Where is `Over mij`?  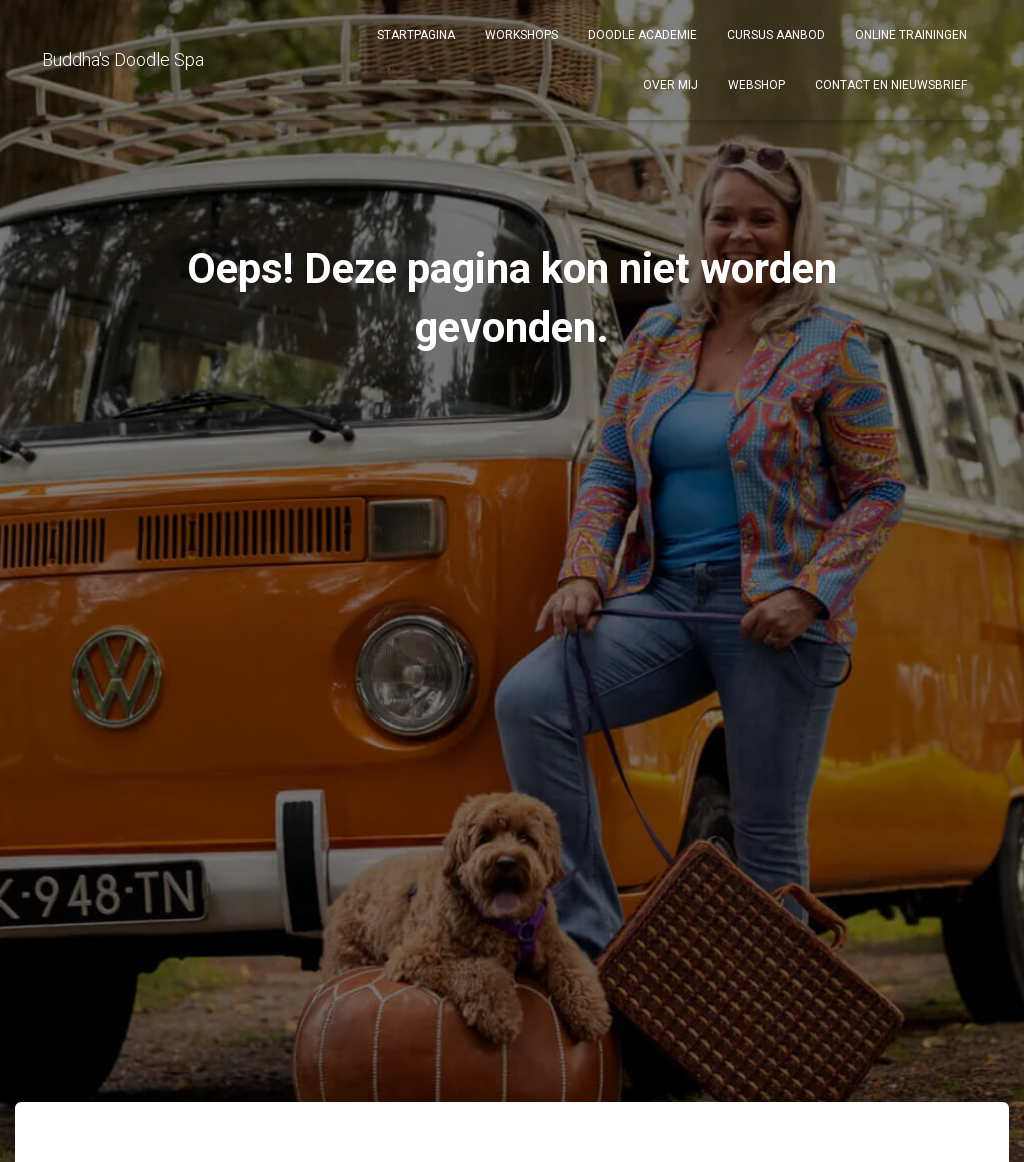
Over mij is located at coordinates (670, 85).